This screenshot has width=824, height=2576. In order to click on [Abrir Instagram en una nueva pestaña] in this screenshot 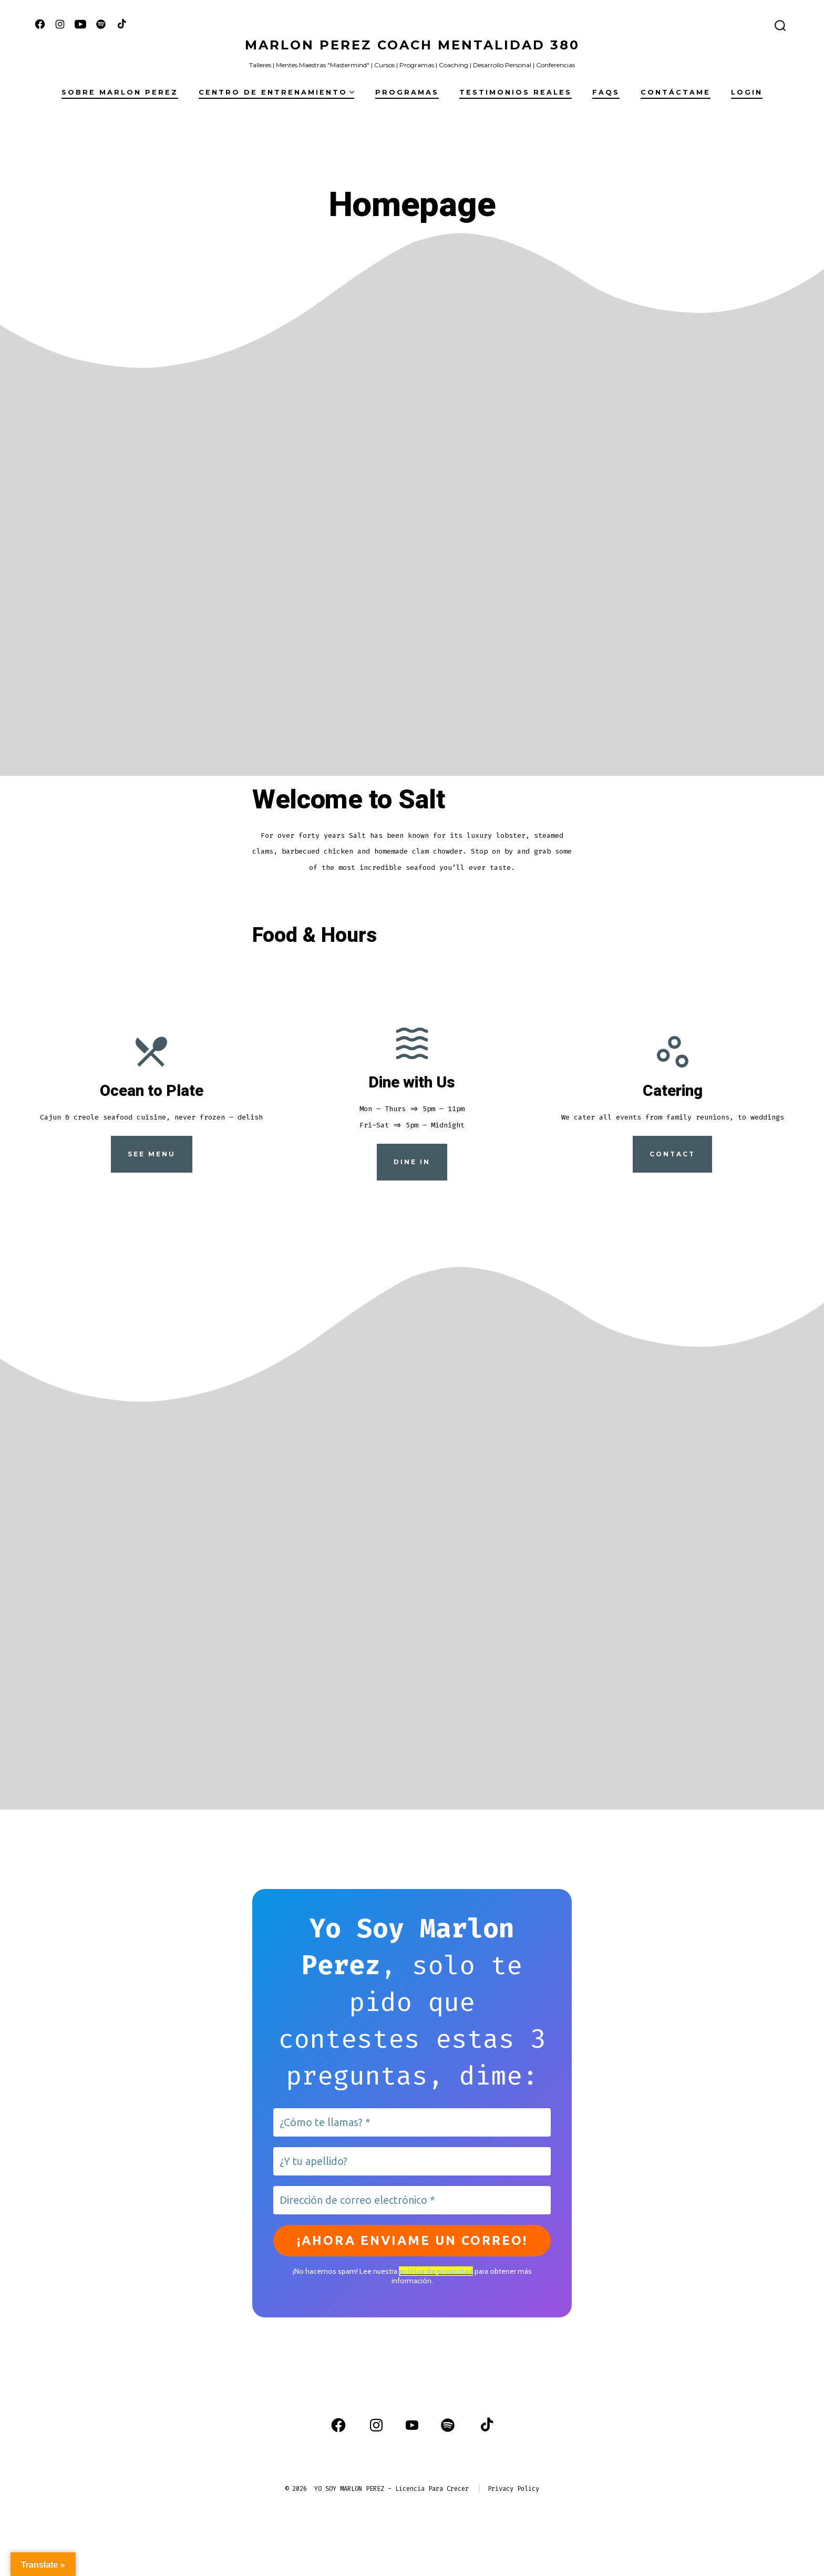, I will do `click(60, 24)`.